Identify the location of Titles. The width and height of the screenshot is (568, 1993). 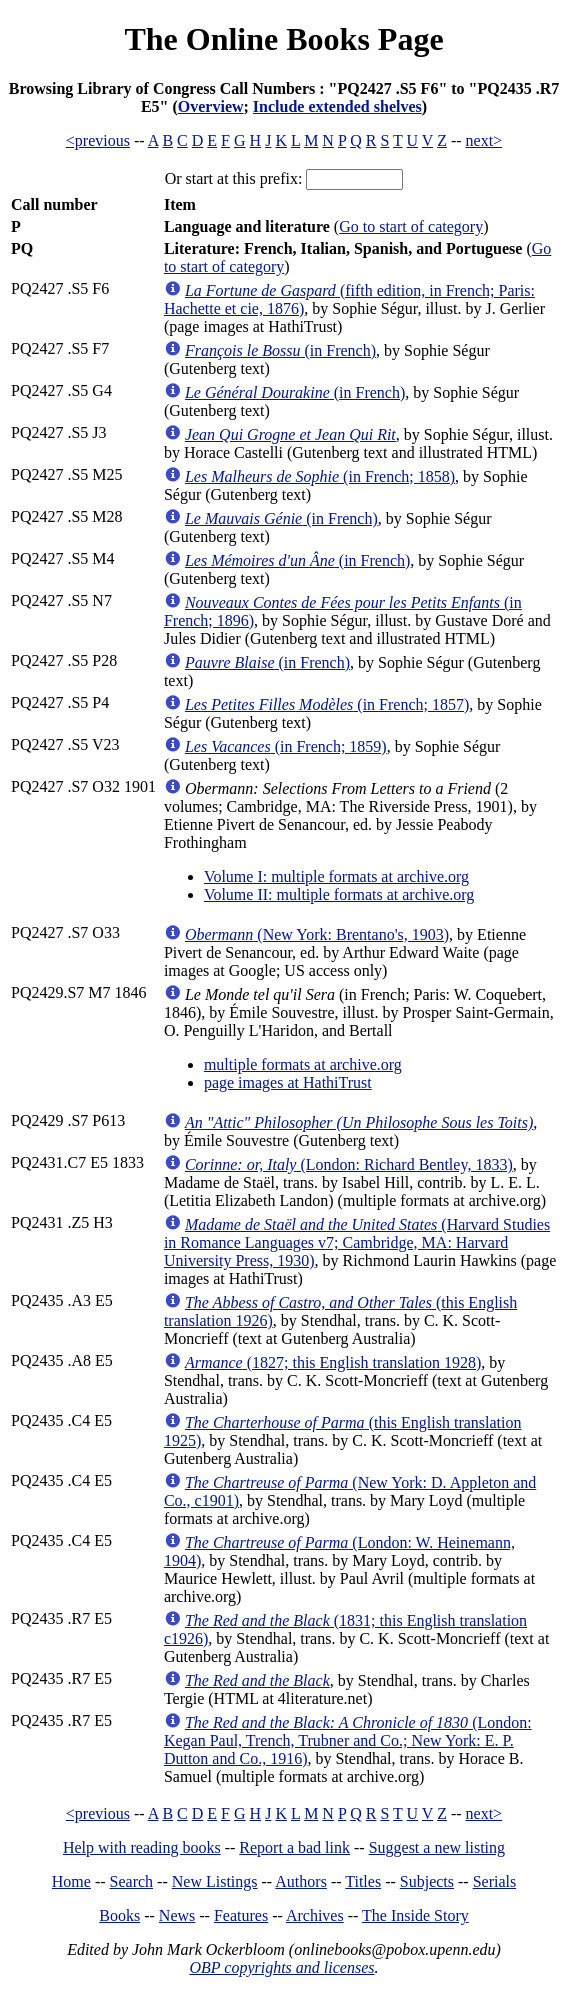
(363, 1881).